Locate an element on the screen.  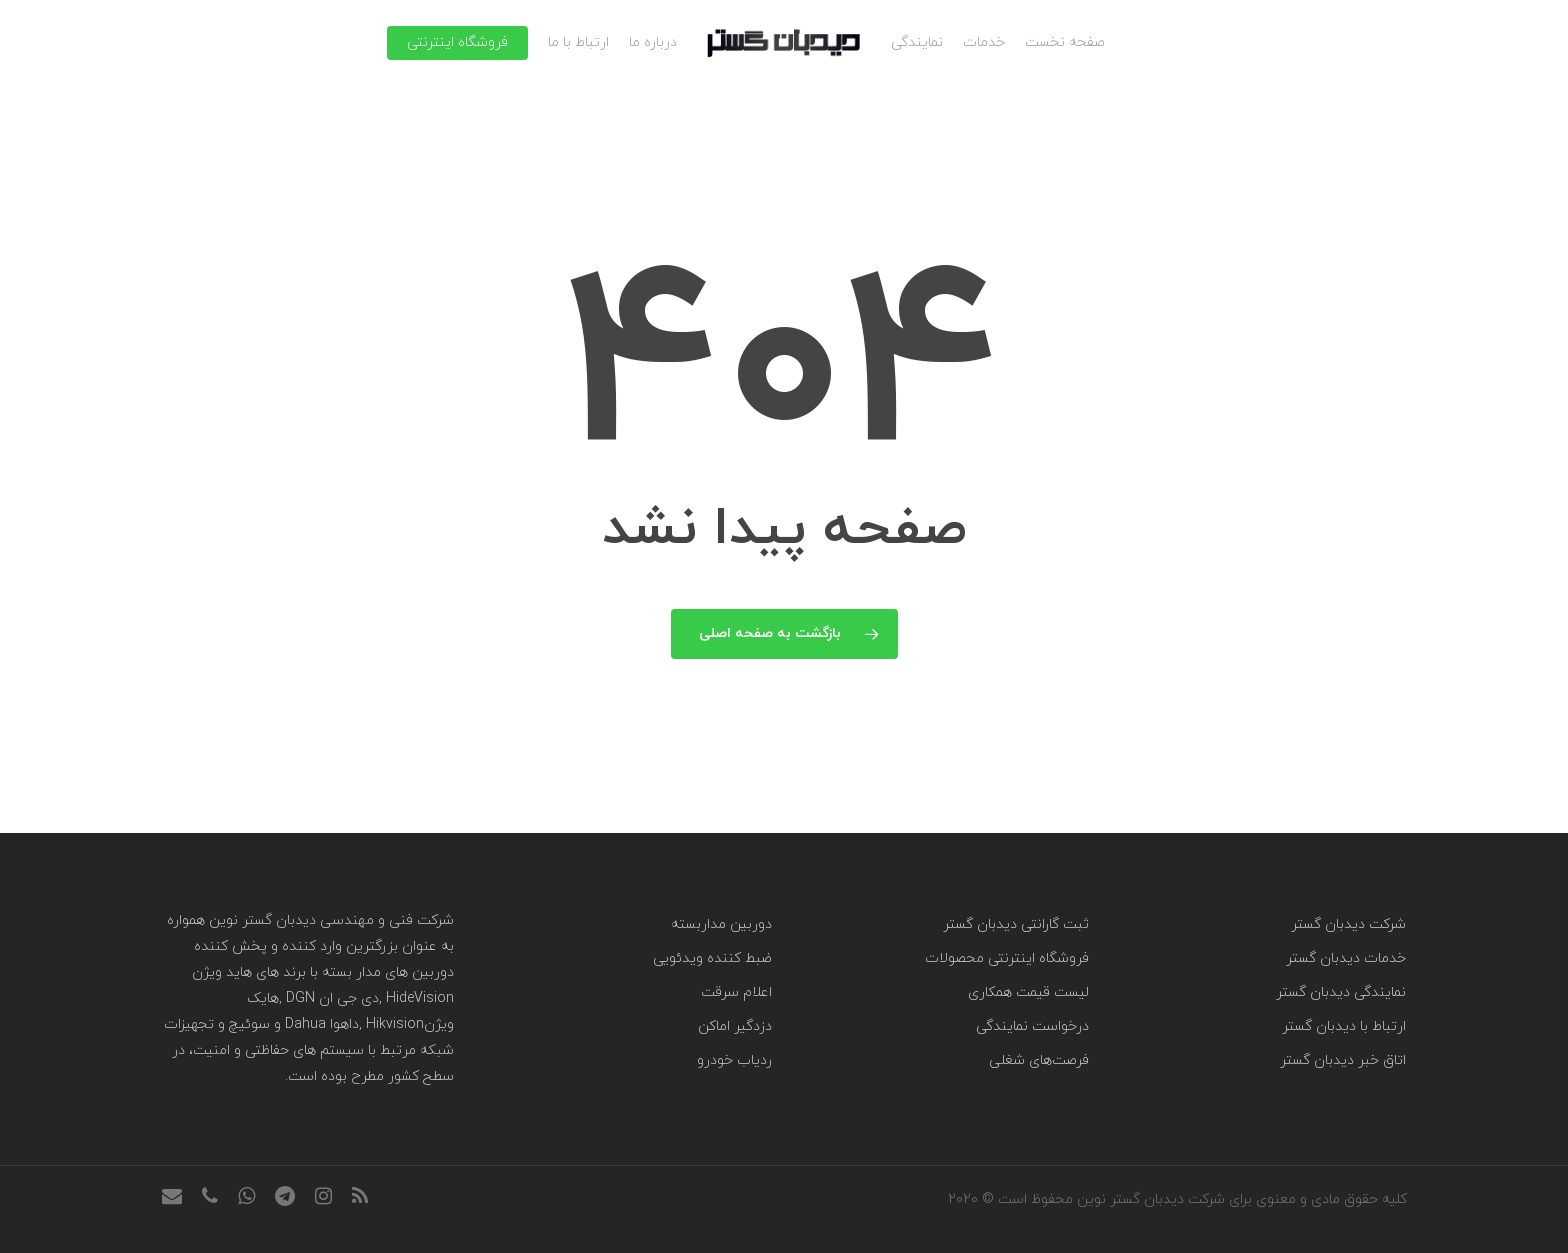
سئو is located at coordinates (1304, 1221).